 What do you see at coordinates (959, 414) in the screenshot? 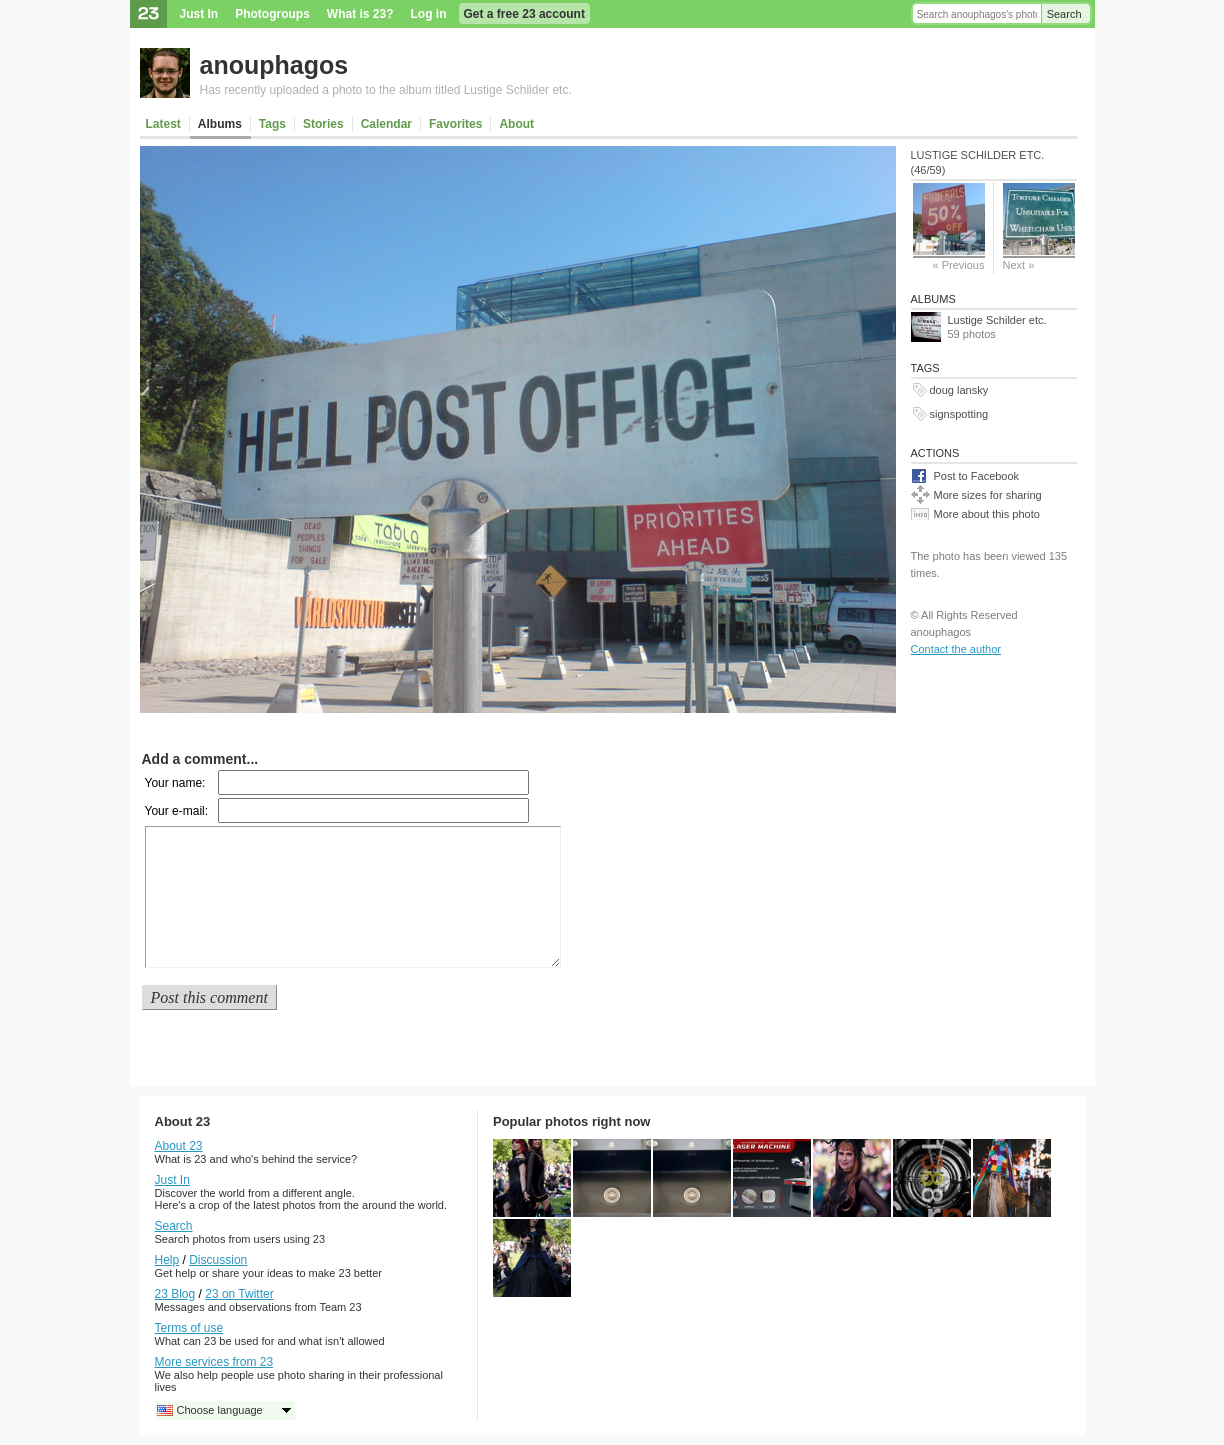
I see `signspotting` at bounding box center [959, 414].